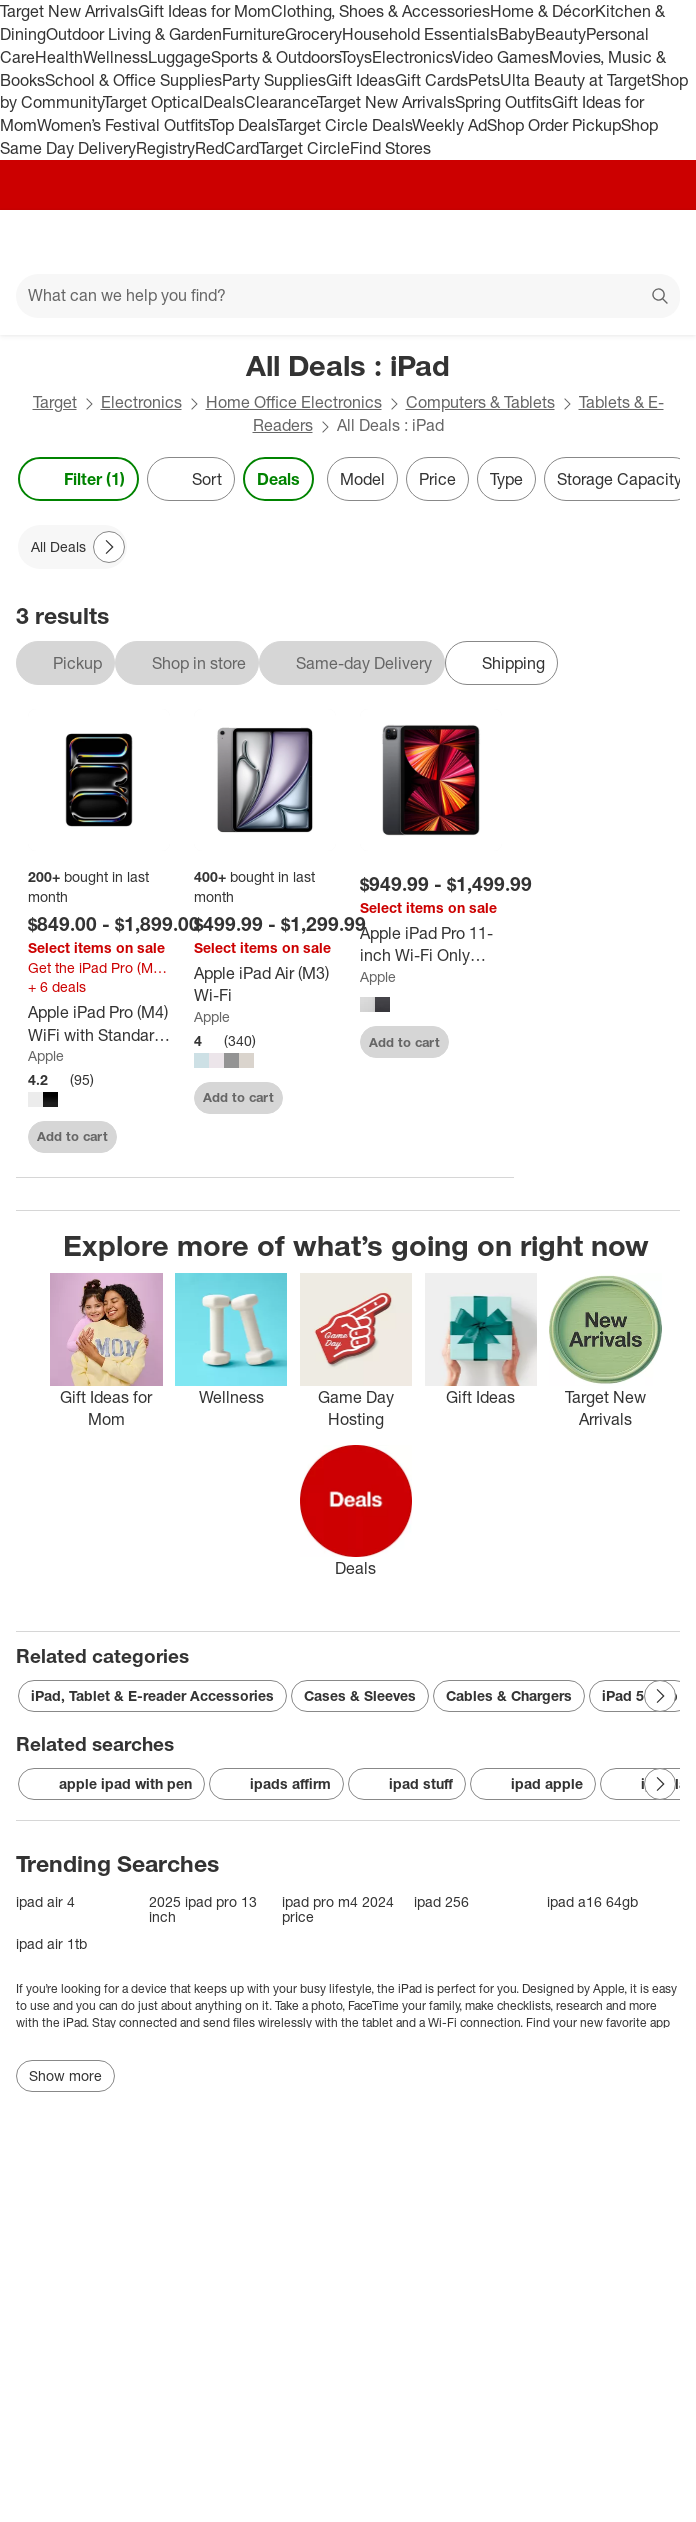  What do you see at coordinates (223, 102) in the screenshot?
I see `Deals` at bounding box center [223, 102].